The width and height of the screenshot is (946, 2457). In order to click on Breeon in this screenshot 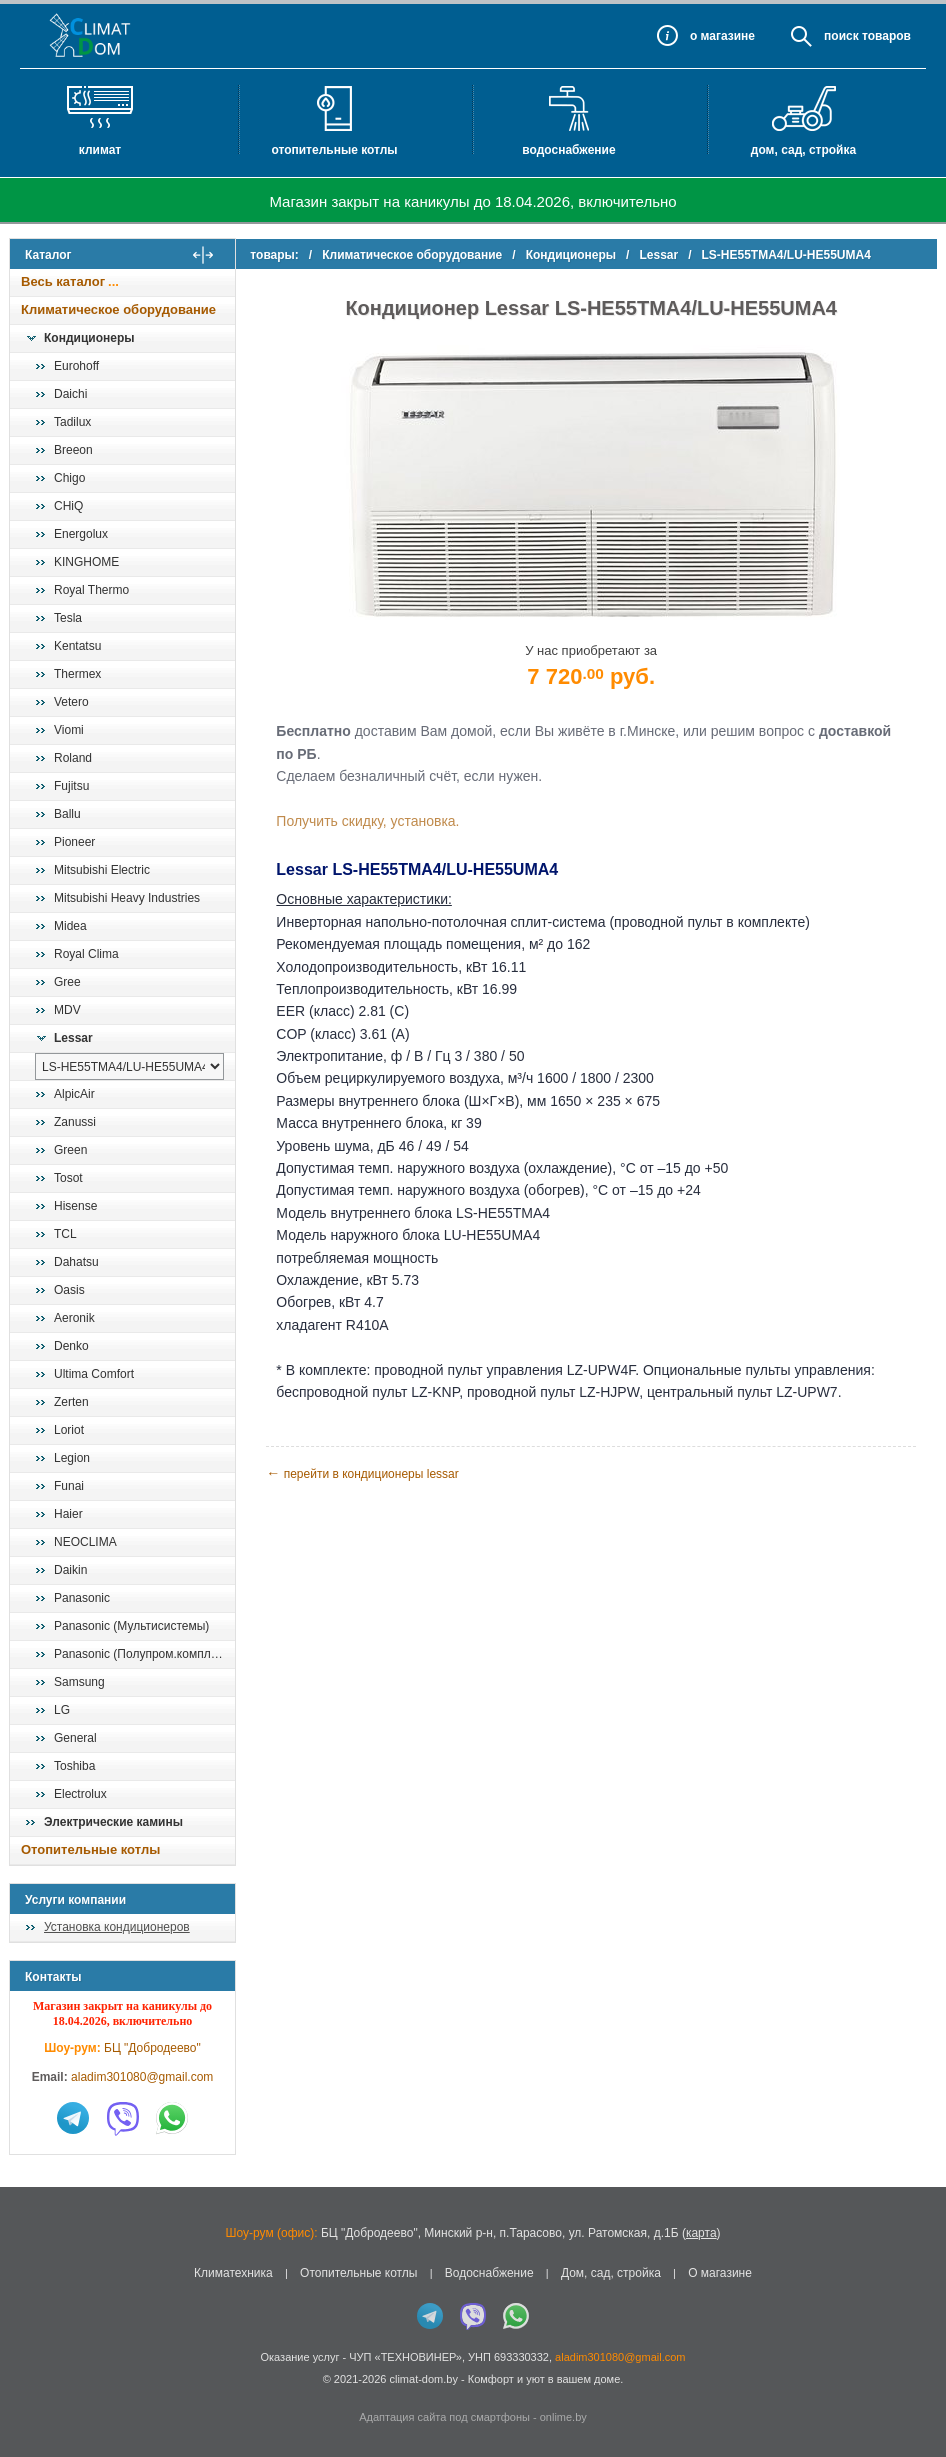, I will do `click(73, 450)`.